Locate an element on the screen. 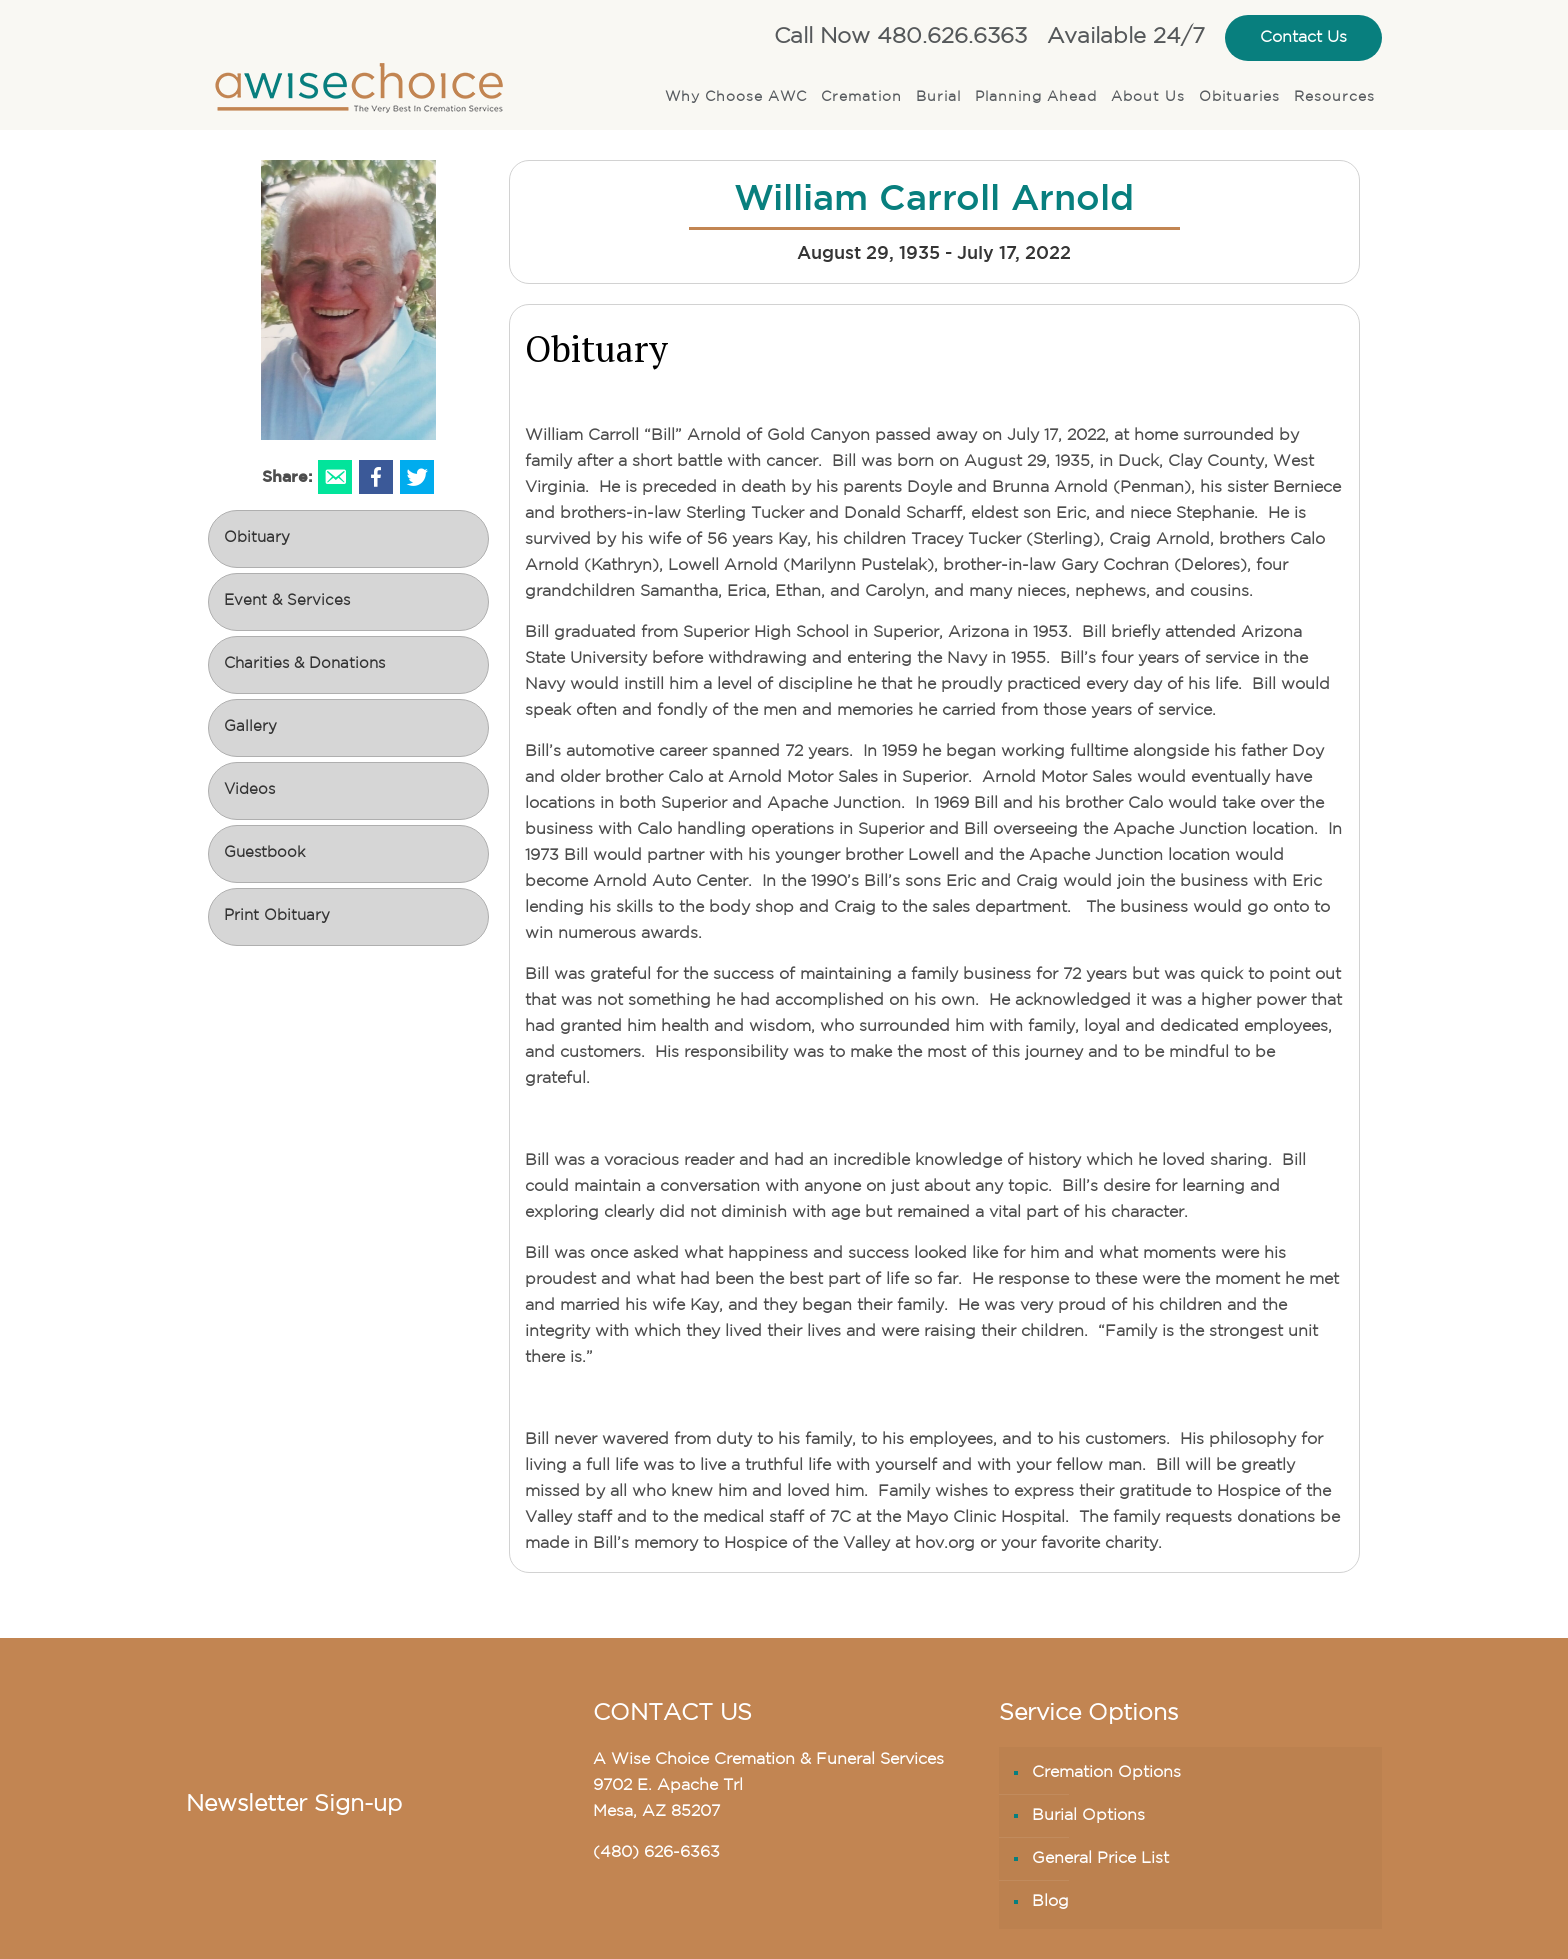  Charities & Donations is located at coordinates (304, 664).